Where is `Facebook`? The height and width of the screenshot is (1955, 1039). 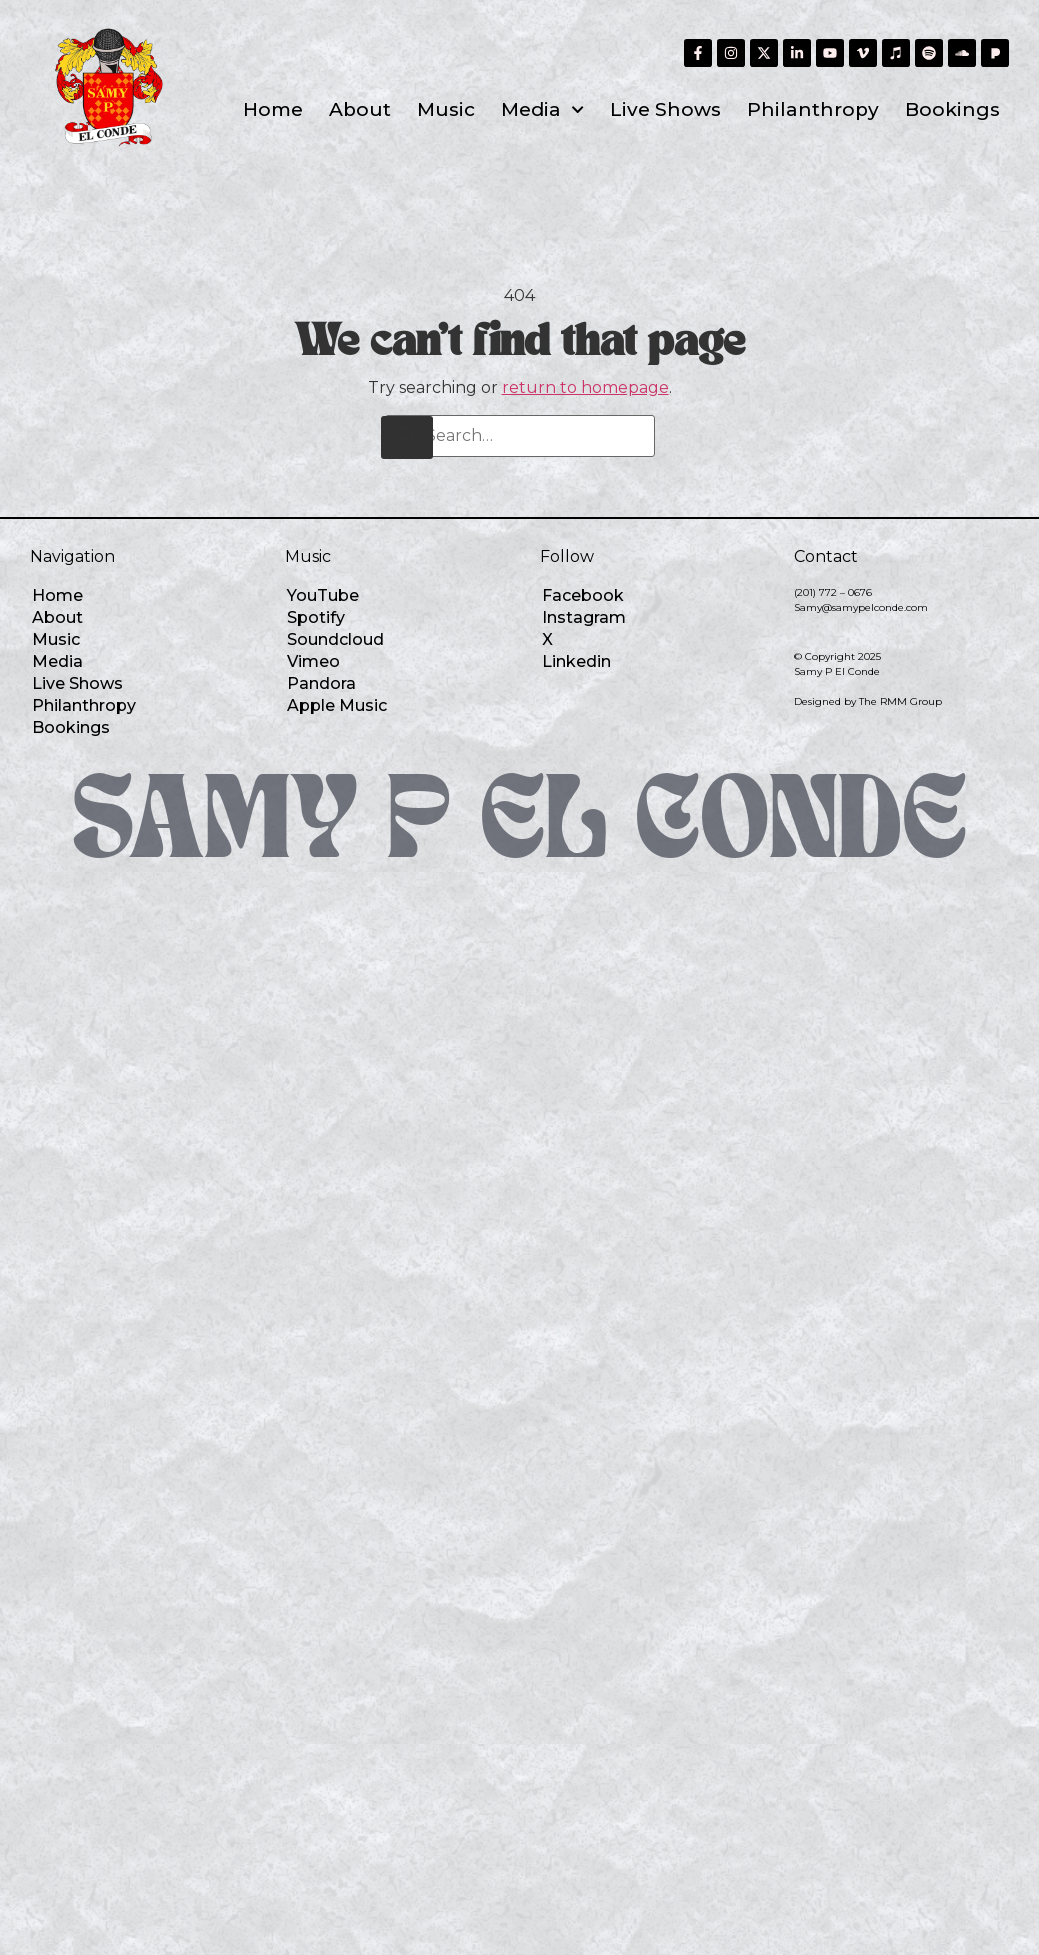
Facebook is located at coordinates (583, 595).